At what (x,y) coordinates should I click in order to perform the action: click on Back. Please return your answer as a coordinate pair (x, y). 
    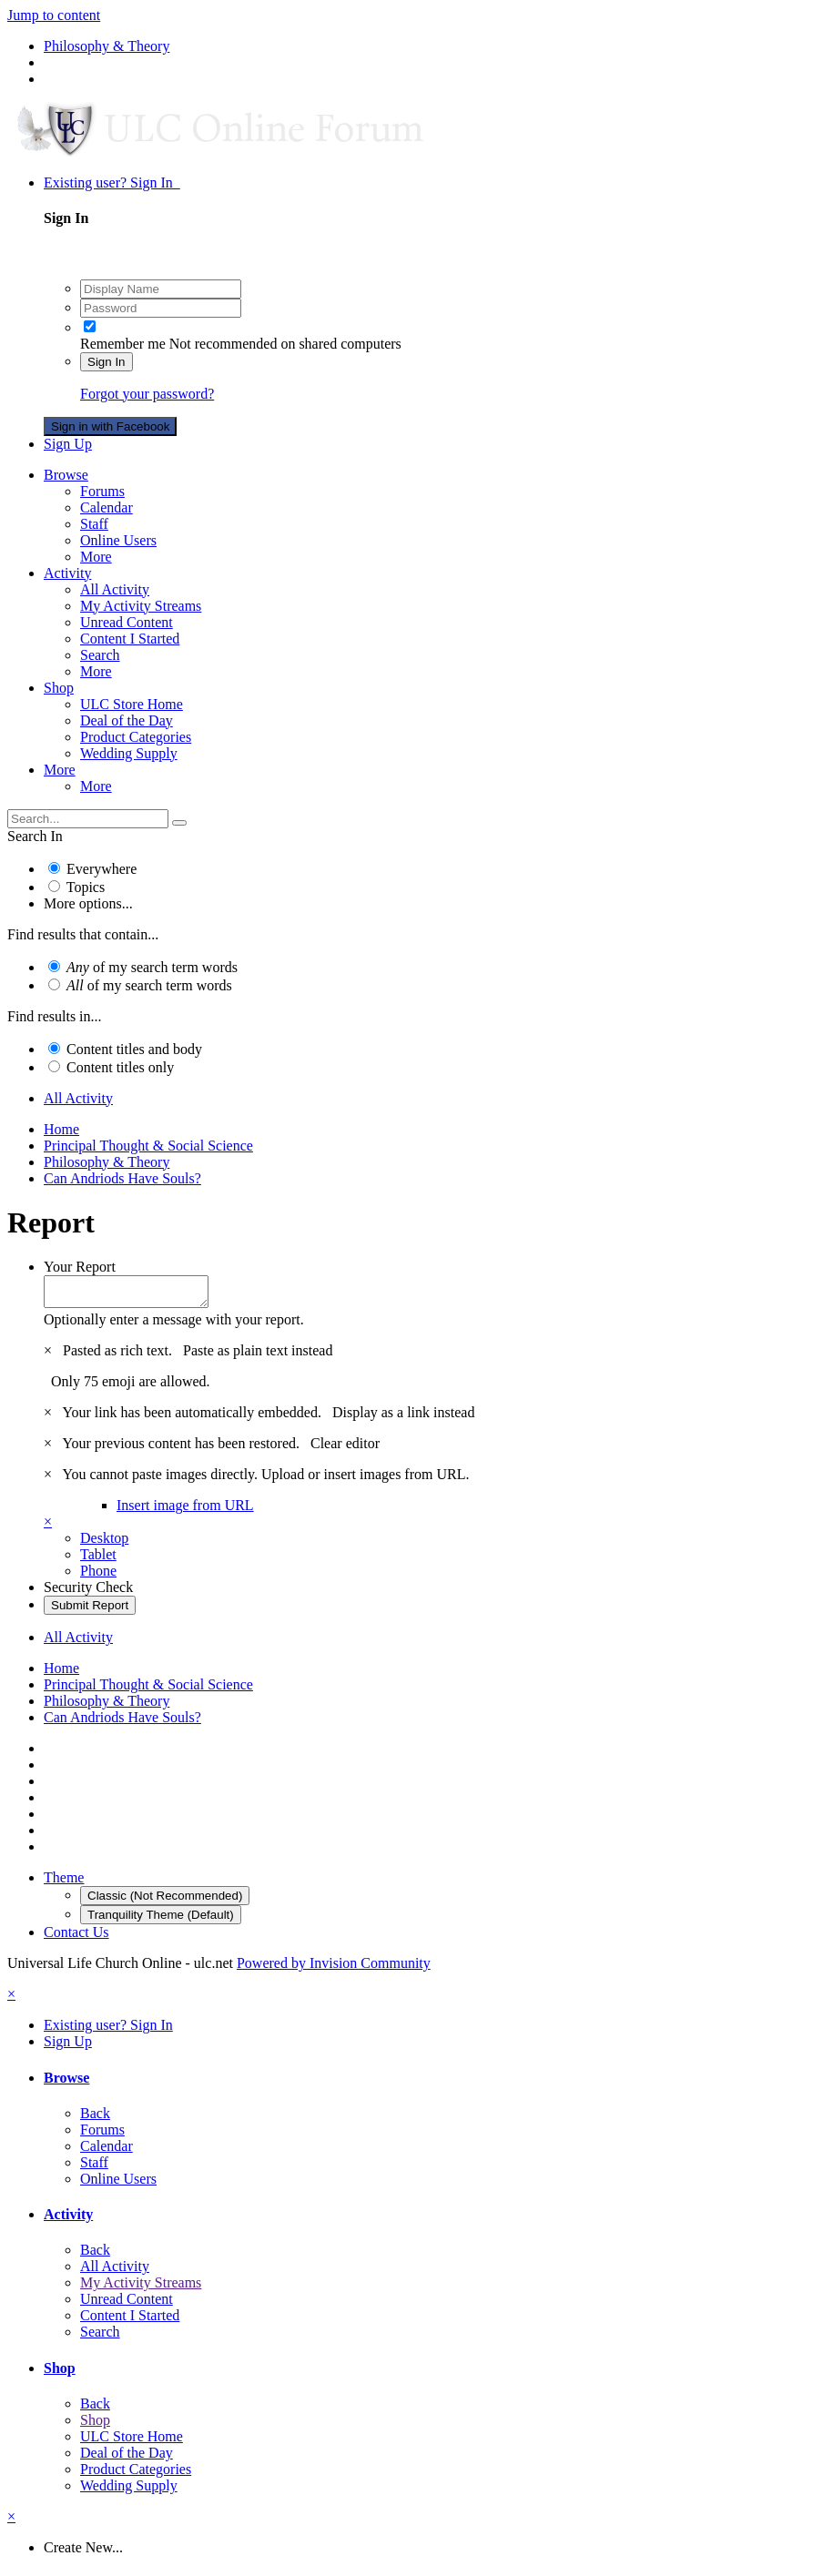
    Looking at the image, I should click on (95, 2118).